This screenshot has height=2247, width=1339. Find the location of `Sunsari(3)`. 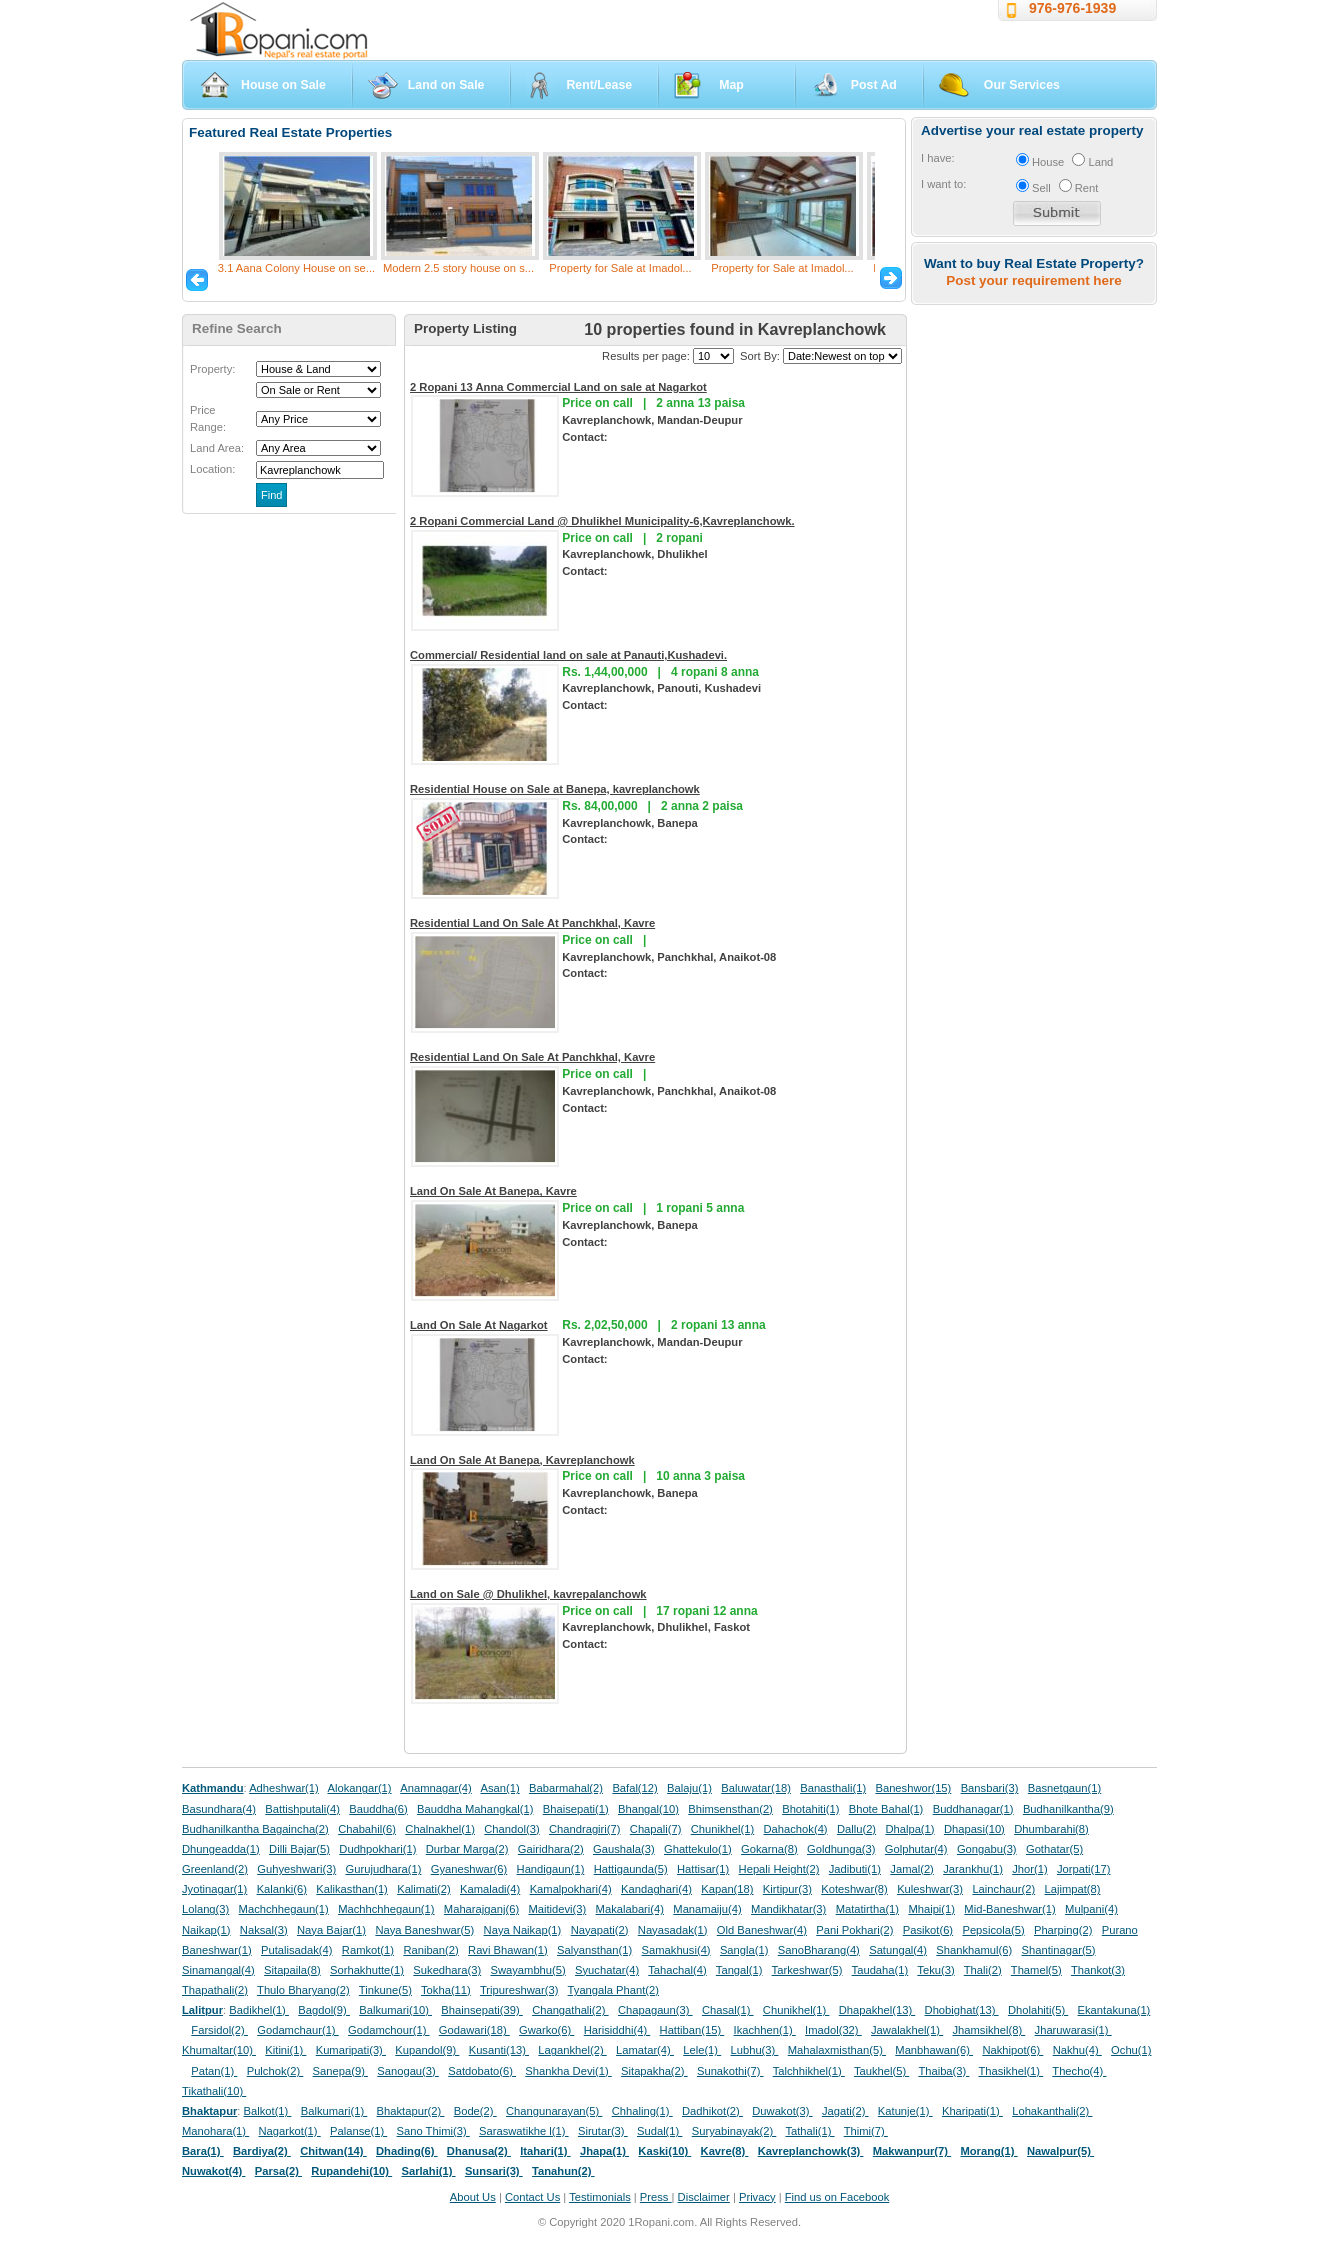

Sunsari(3) is located at coordinates (494, 2171).